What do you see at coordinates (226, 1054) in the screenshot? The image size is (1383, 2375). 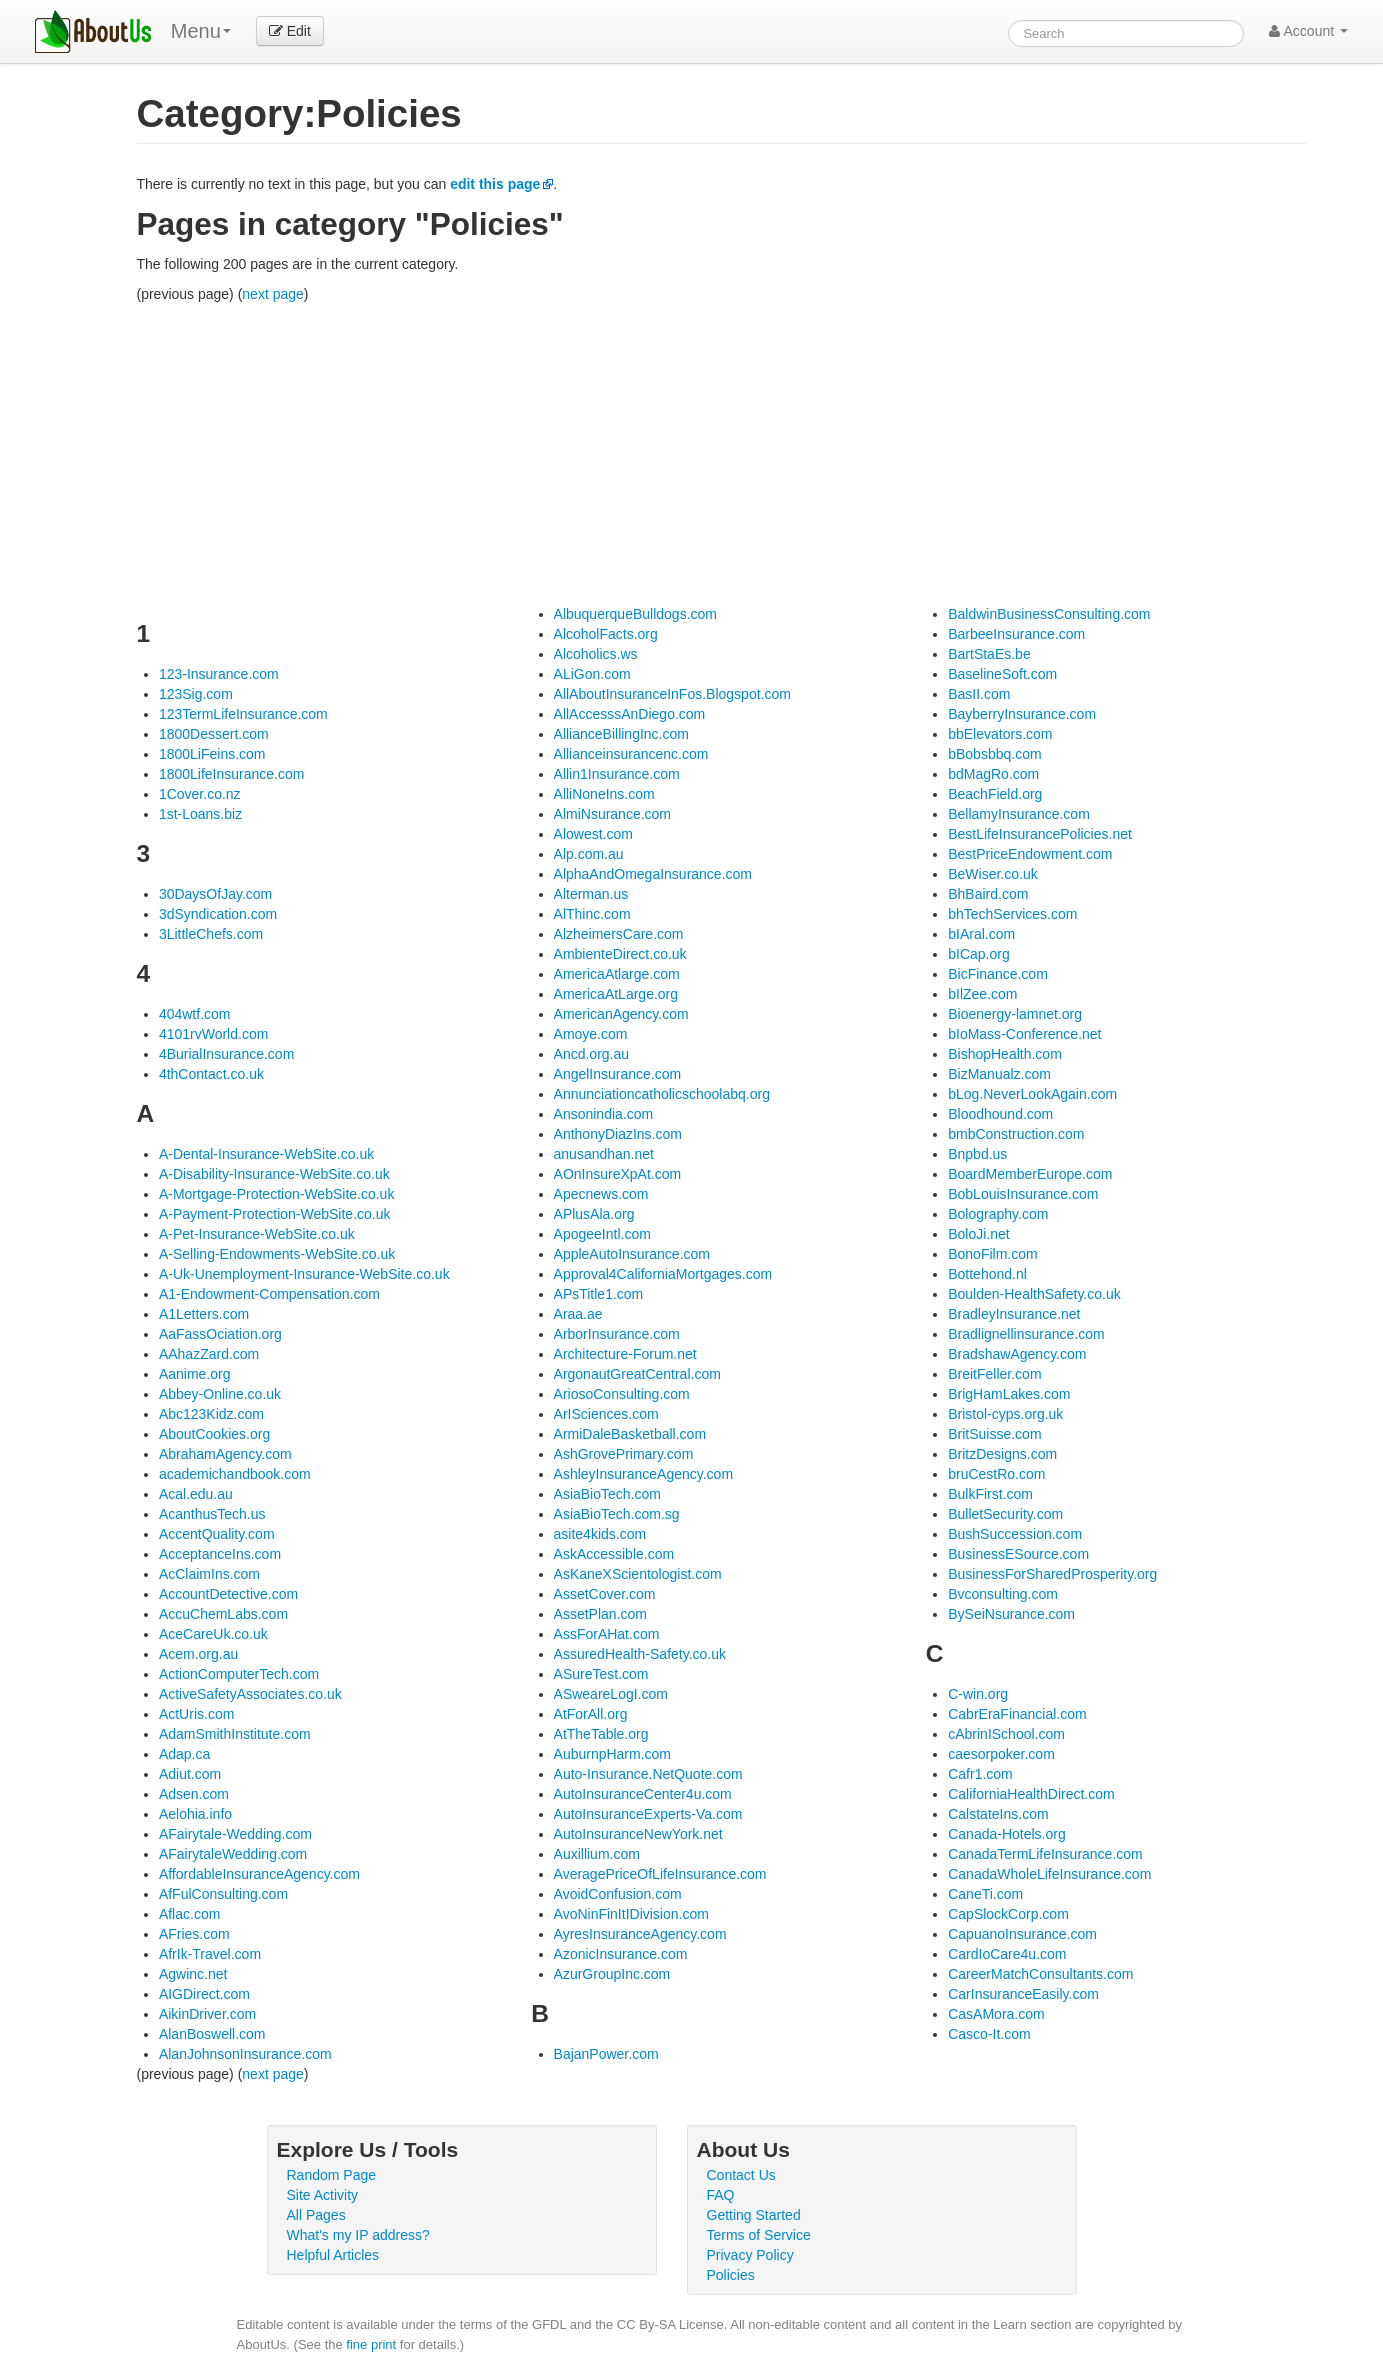 I see `4BurialInsurance.com` at bounding box center [226, 1054].